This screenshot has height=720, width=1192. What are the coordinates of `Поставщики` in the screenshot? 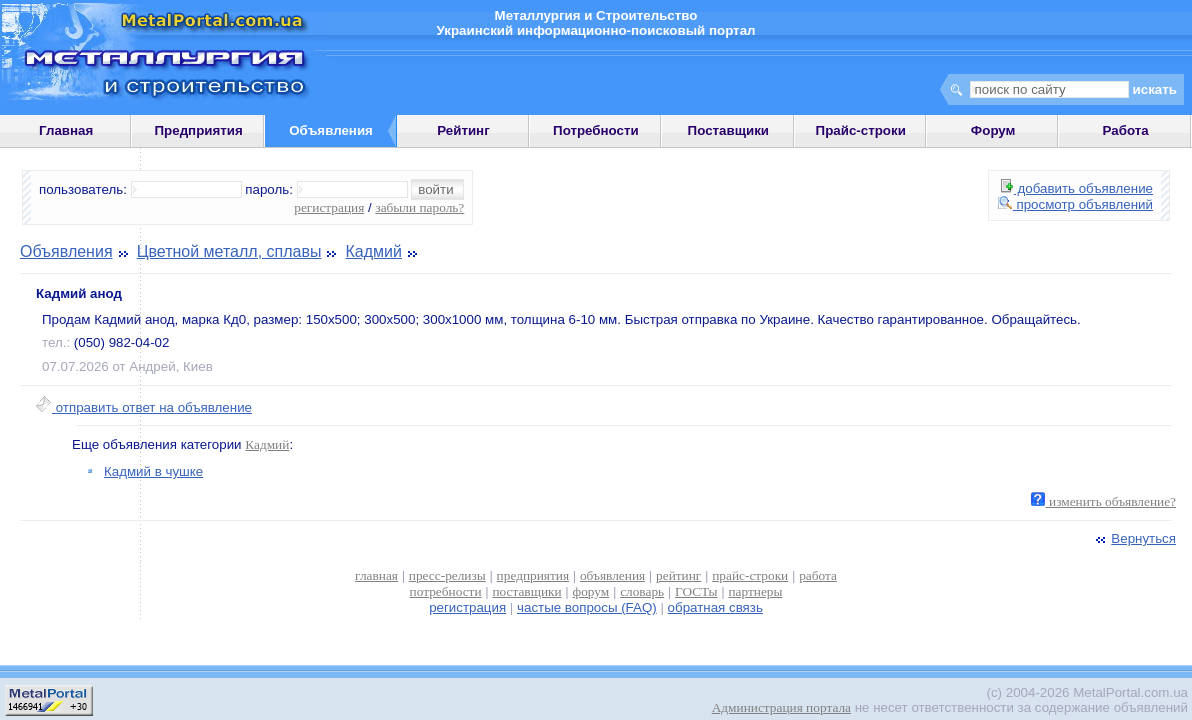 It's located at (728, 130).